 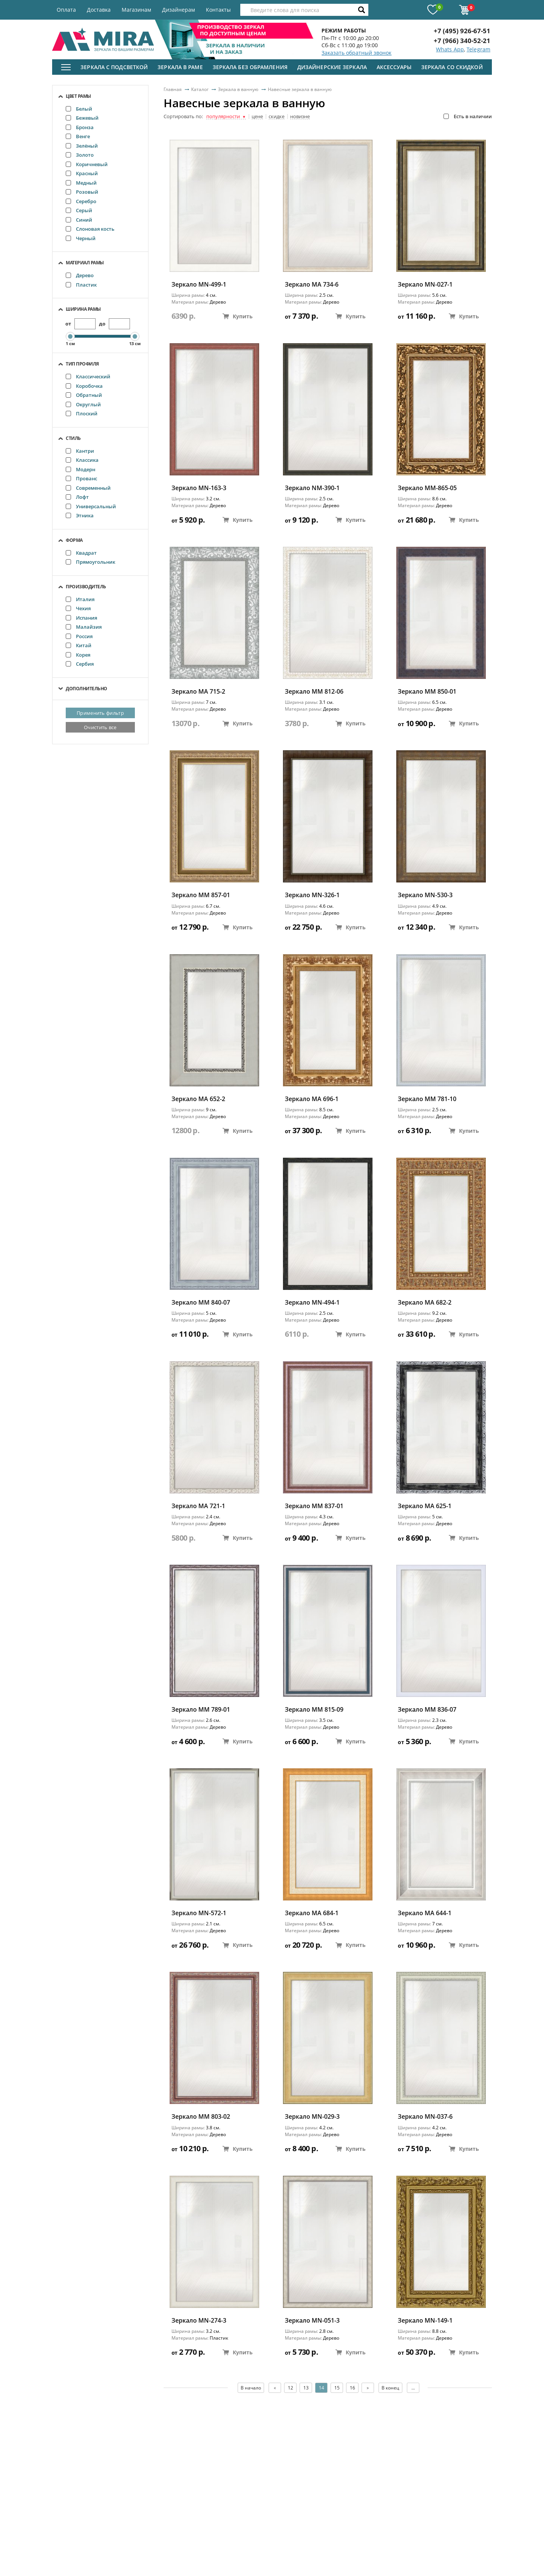 What do you see at coordinates (82, 460) in the screenshot?
I see `Классика` at bounding box center [82, 460].